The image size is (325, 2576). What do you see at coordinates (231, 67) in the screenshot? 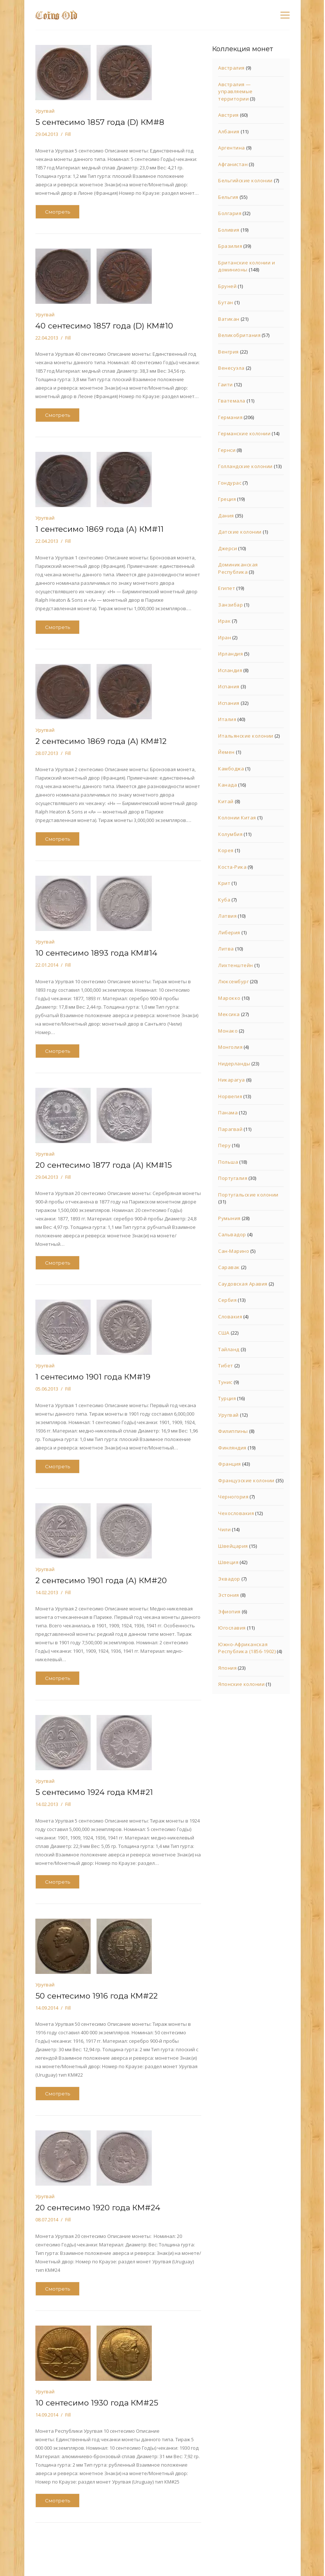
I see `Австралия` at bounding box center [231, 67].